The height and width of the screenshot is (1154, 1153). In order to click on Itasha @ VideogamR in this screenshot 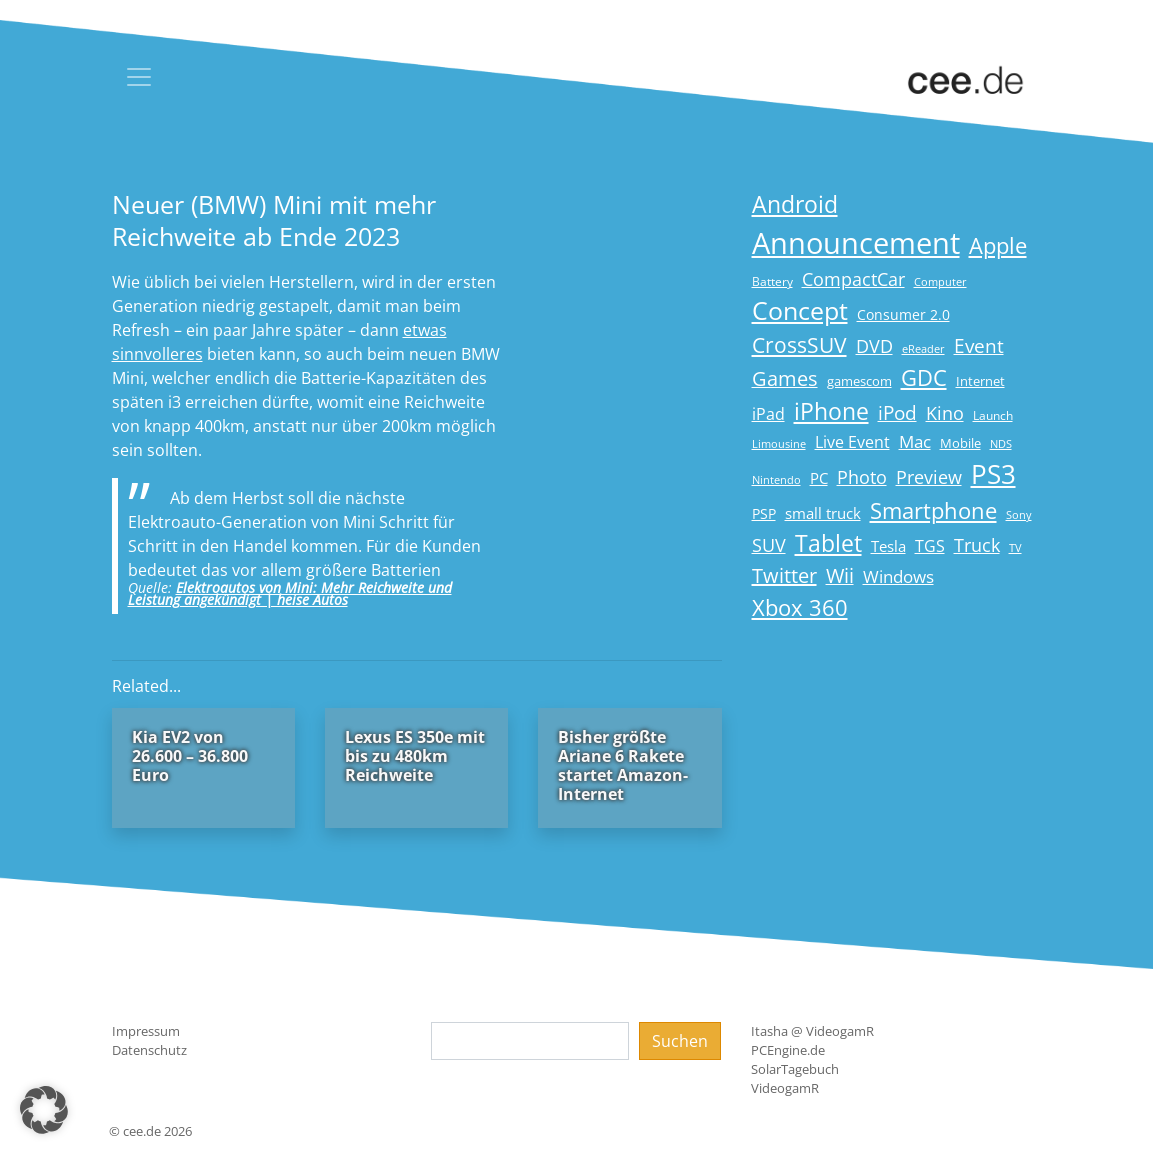, I will do `click(812, 1031)`.